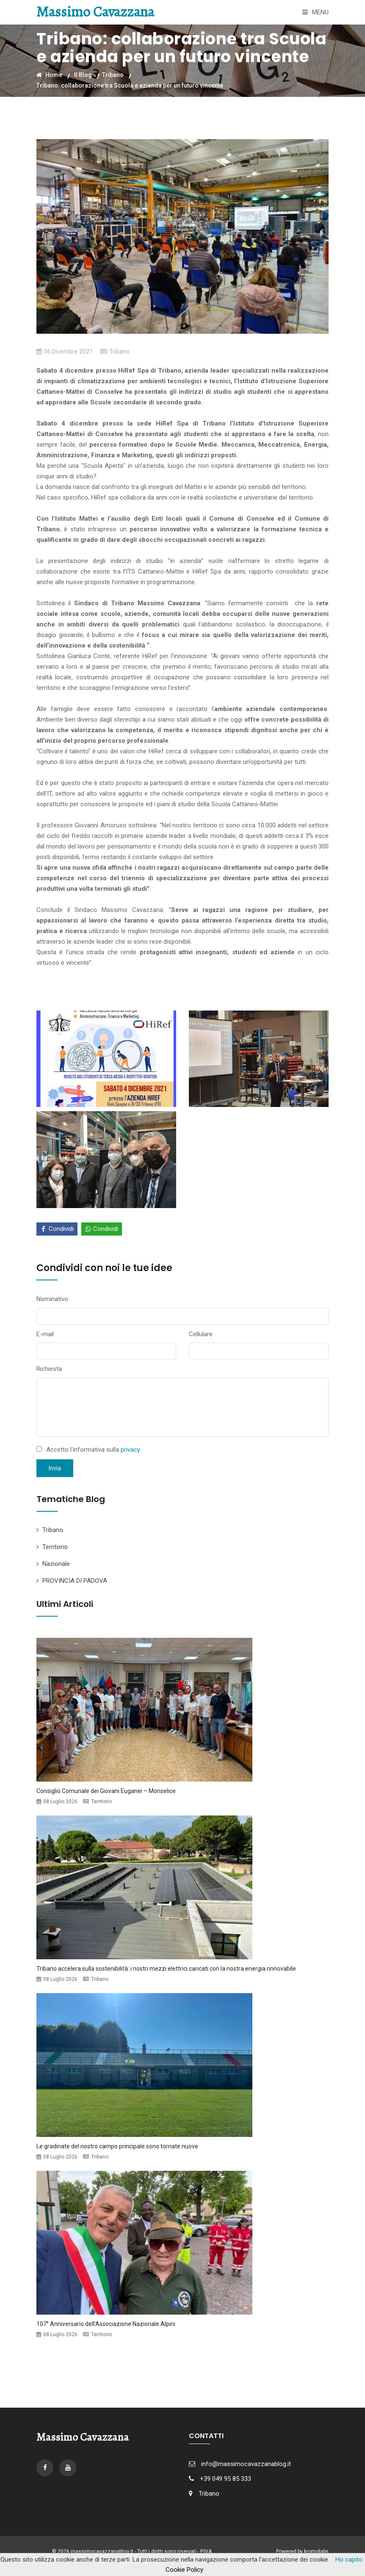 Image resolution: width=365 pixels, height=2576 pixels. What do you see at coordinates (225, 2479) in the screenshot?
I see `+39 049 95 85 333` at bounding box center [225, 2479].